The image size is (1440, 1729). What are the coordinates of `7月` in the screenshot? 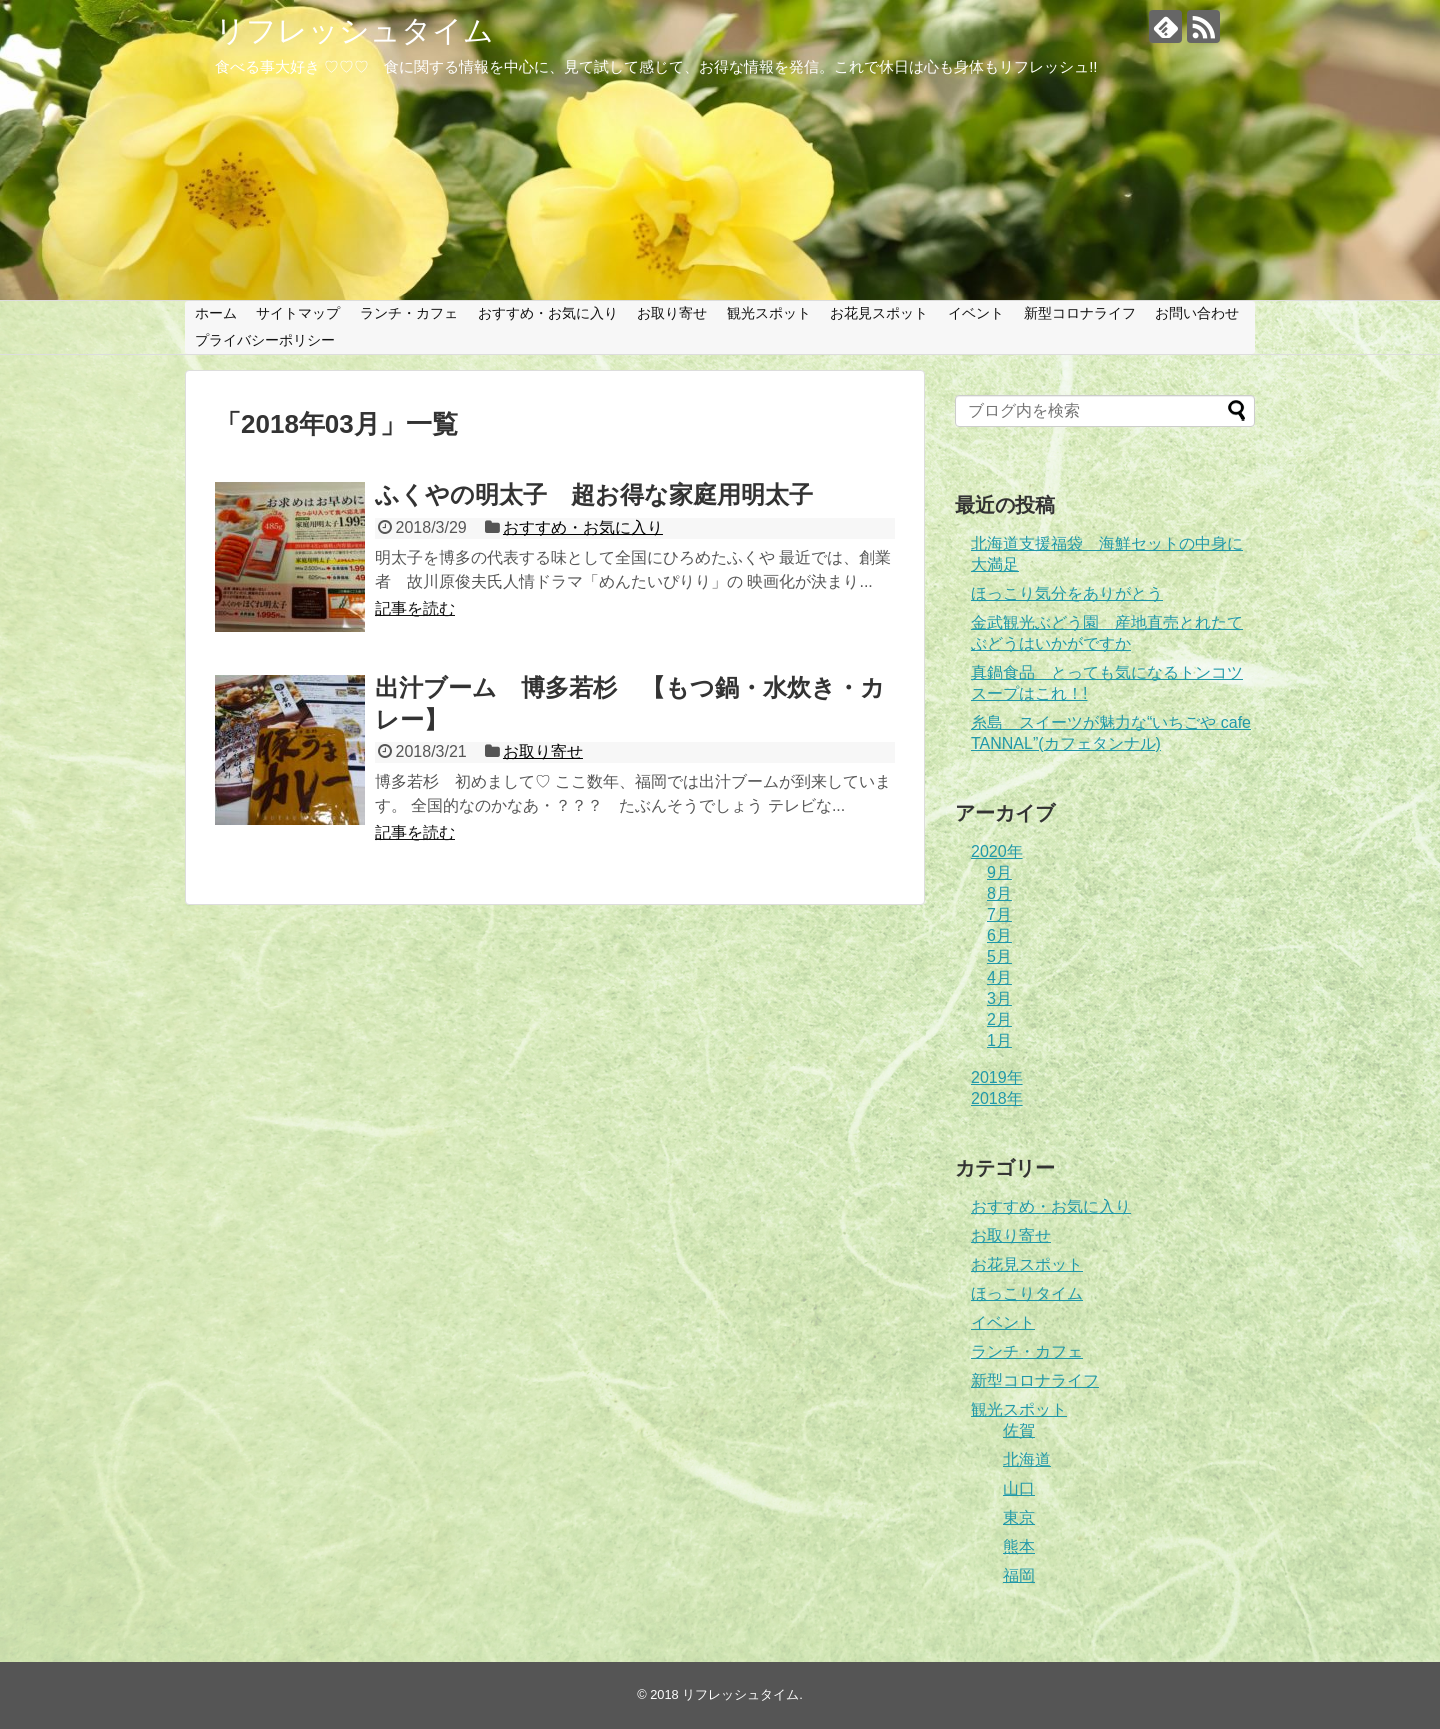 It's located at (999, 914).